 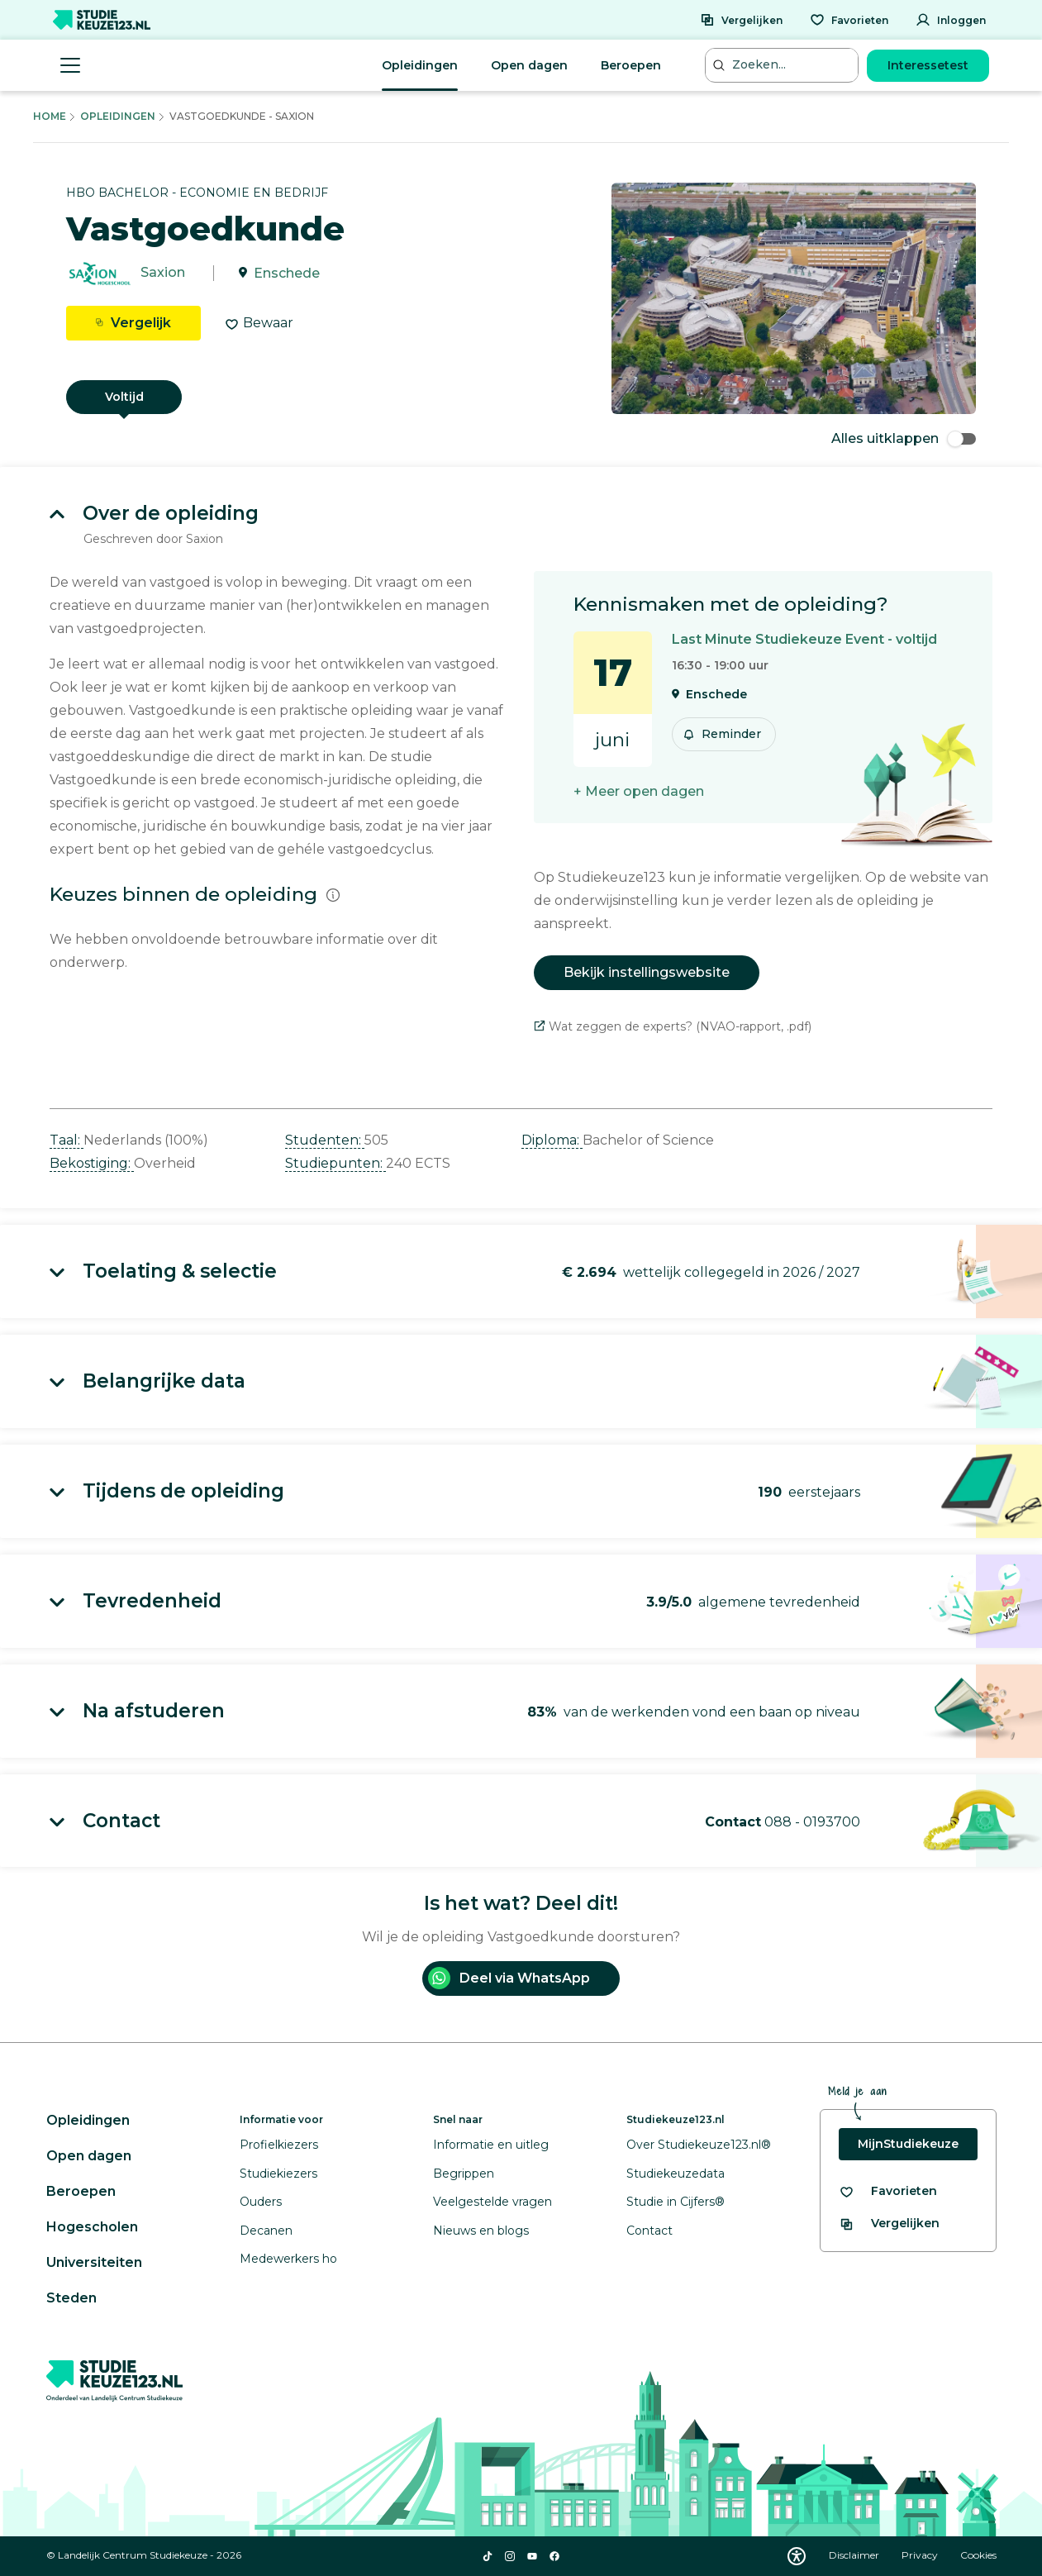 I want to click on Open dagen, so click(x=529, y=65).